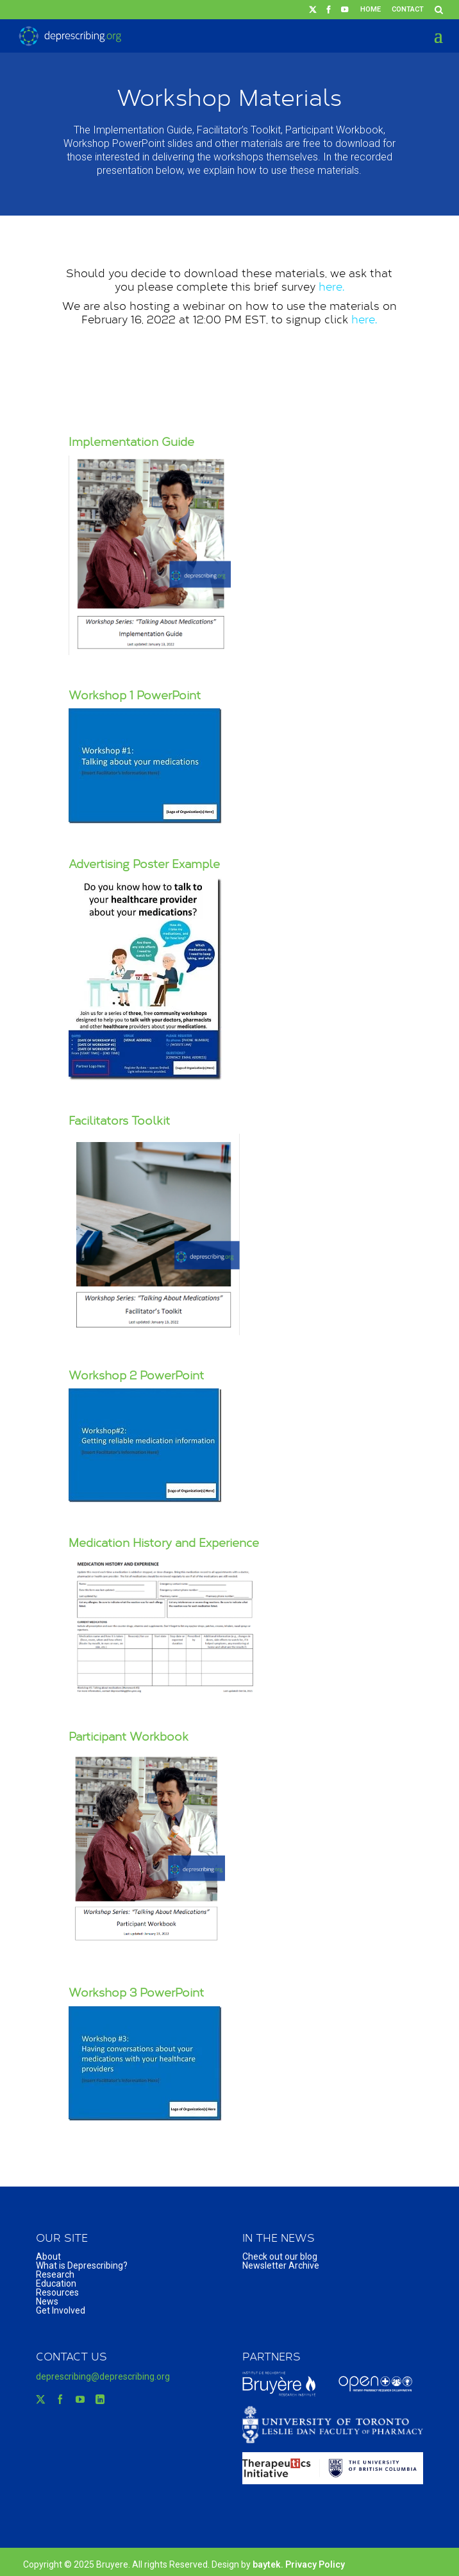 The image size is (459, 2576). Describe the element at coordinates (279, 2256) in the screenshot. I see `Check out our blog` at that location.